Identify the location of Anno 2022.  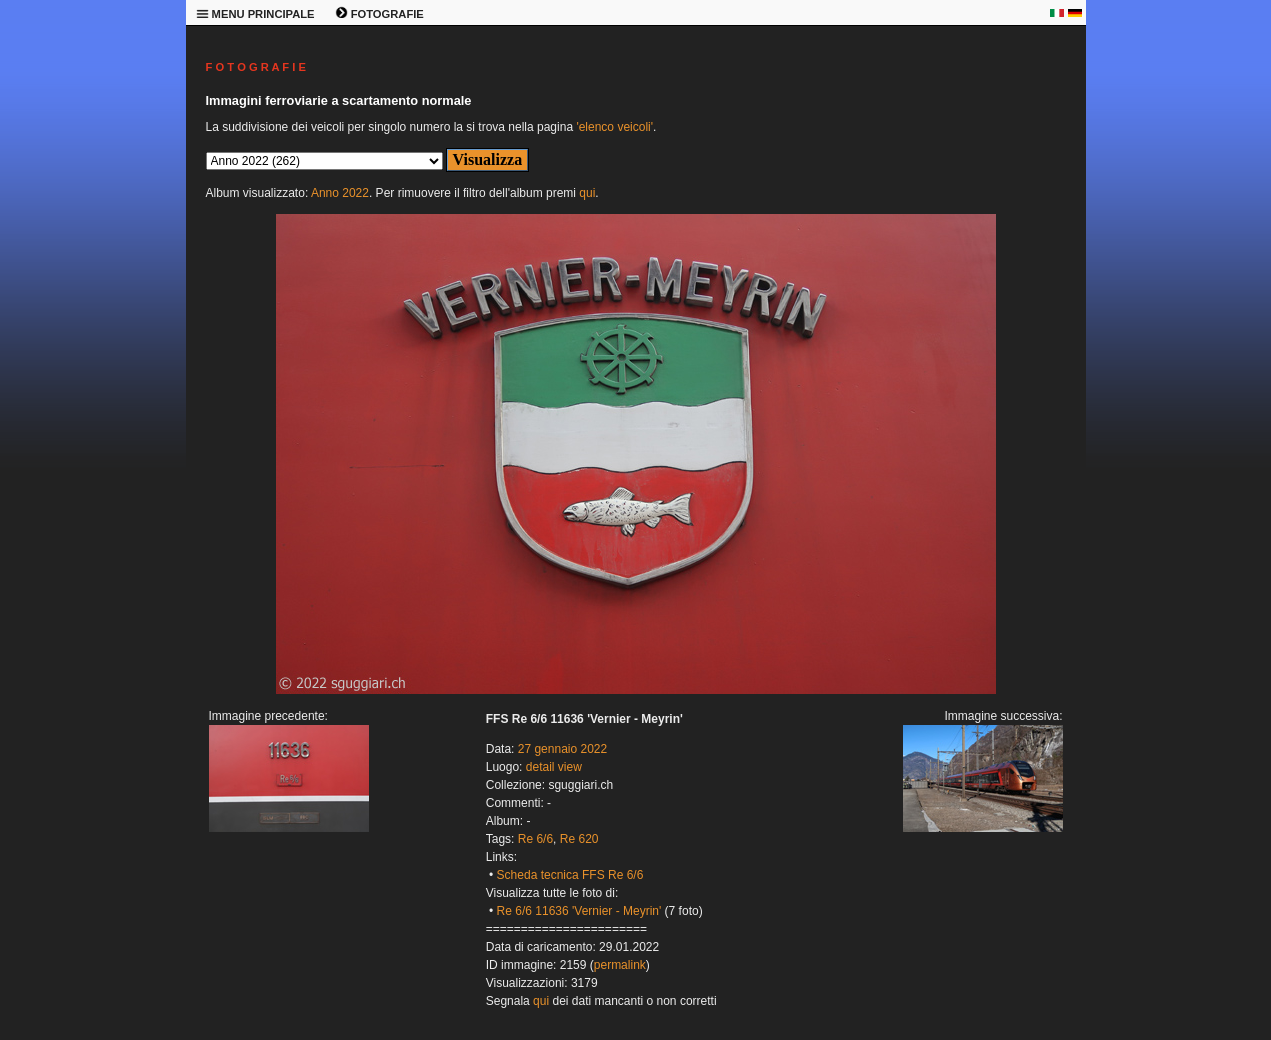
(340, 193).